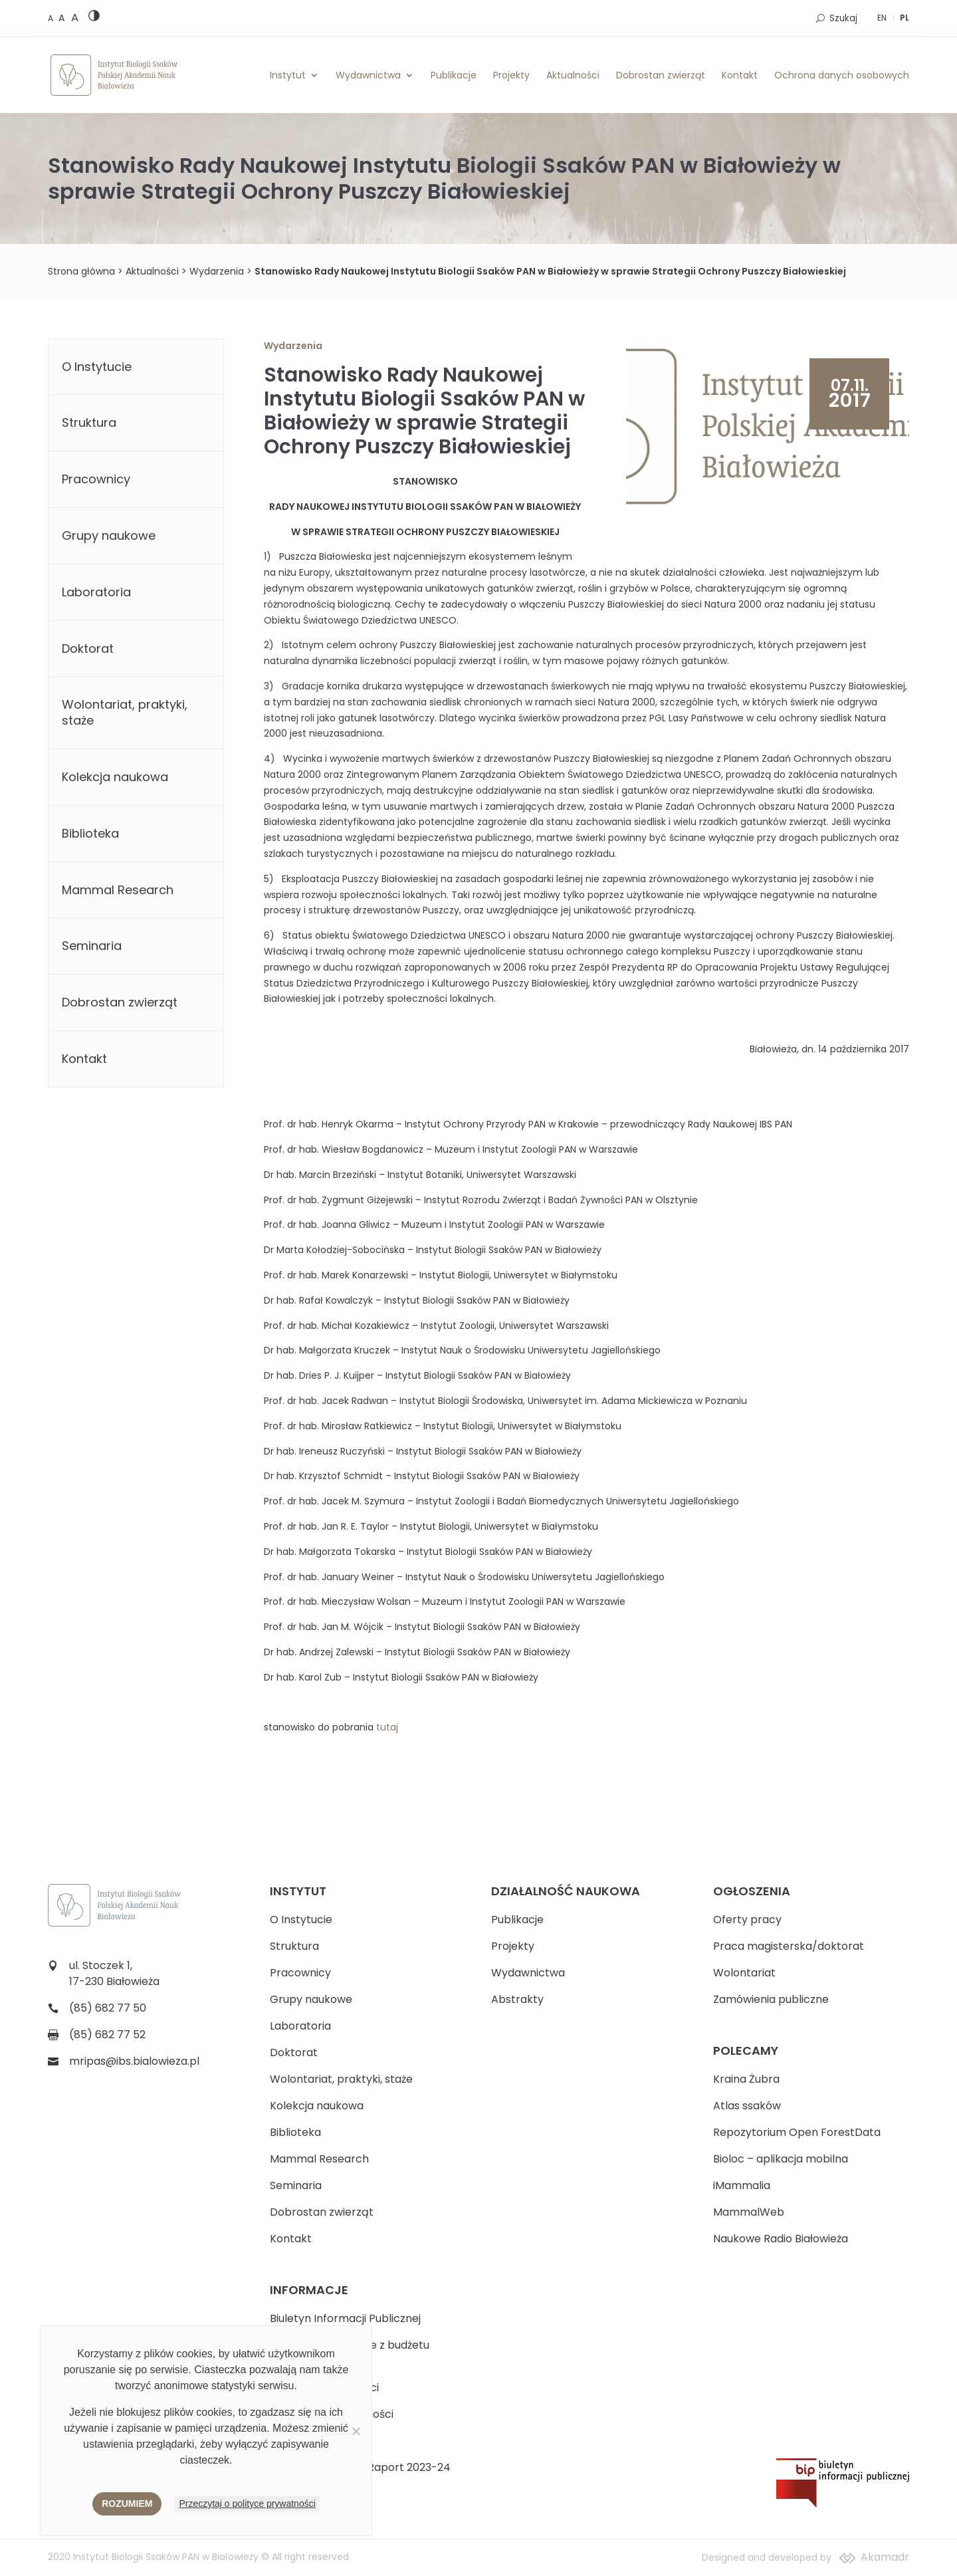 The width and height of the screenshot is (957, 2576). What do you see at coordinates (94, 18) in the screenshot?
I see `[High contrast version]` at bounding box center [94, 18].